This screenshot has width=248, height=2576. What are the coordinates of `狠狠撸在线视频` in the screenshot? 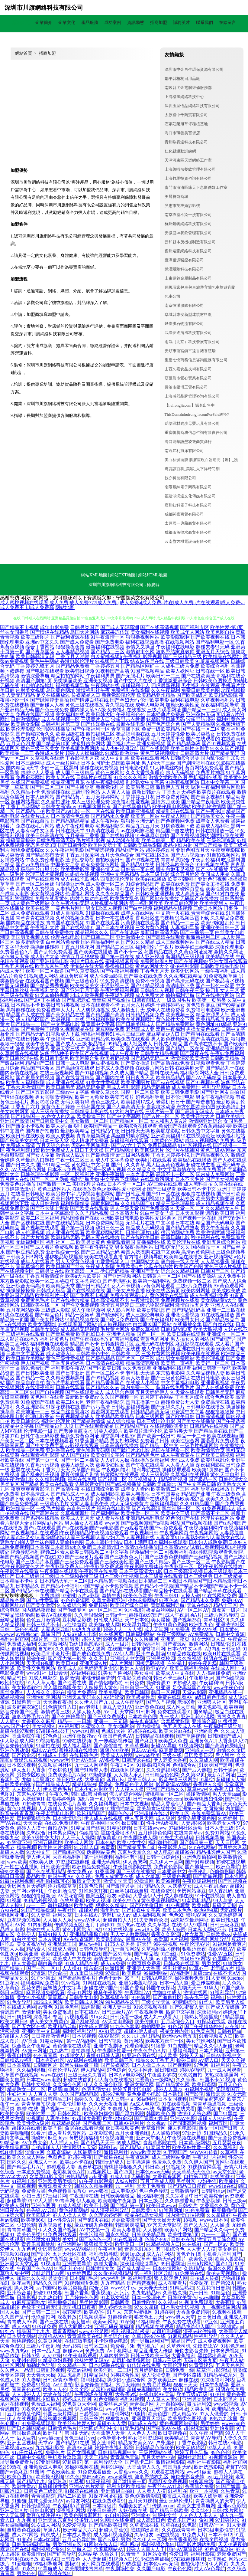 It's located at (198, 1193).